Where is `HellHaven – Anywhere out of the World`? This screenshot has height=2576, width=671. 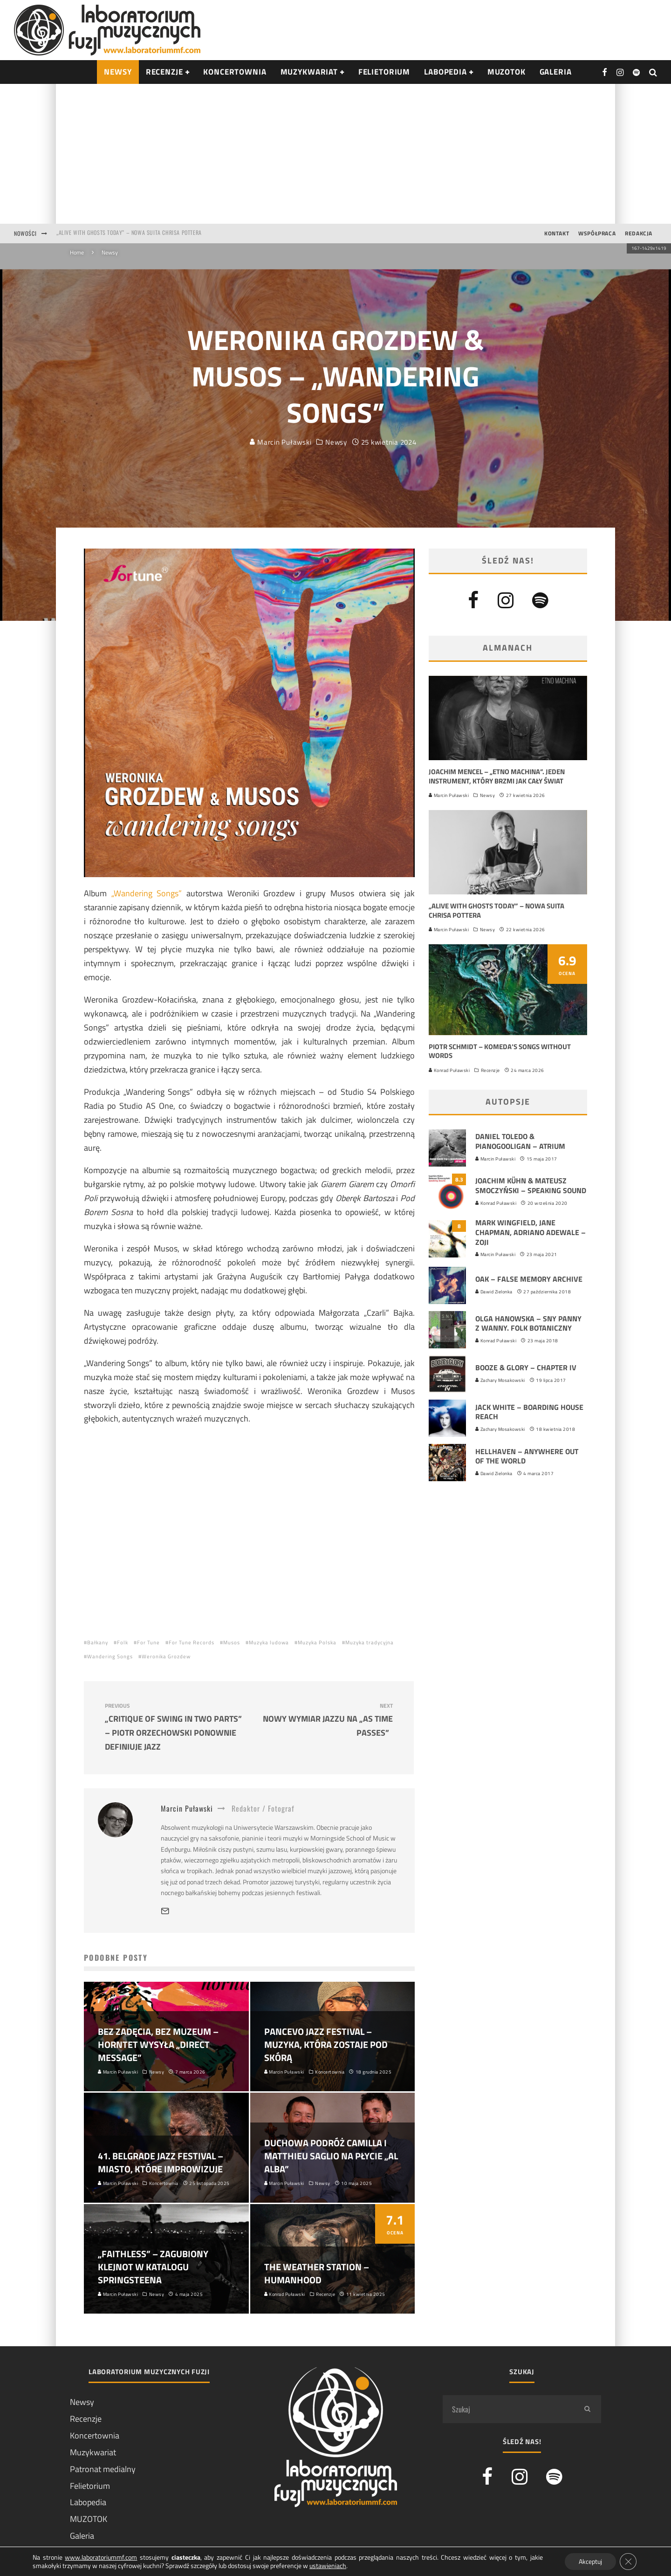
HellHaven – Anywhere out of the World is located at coordinates (526, 1456).